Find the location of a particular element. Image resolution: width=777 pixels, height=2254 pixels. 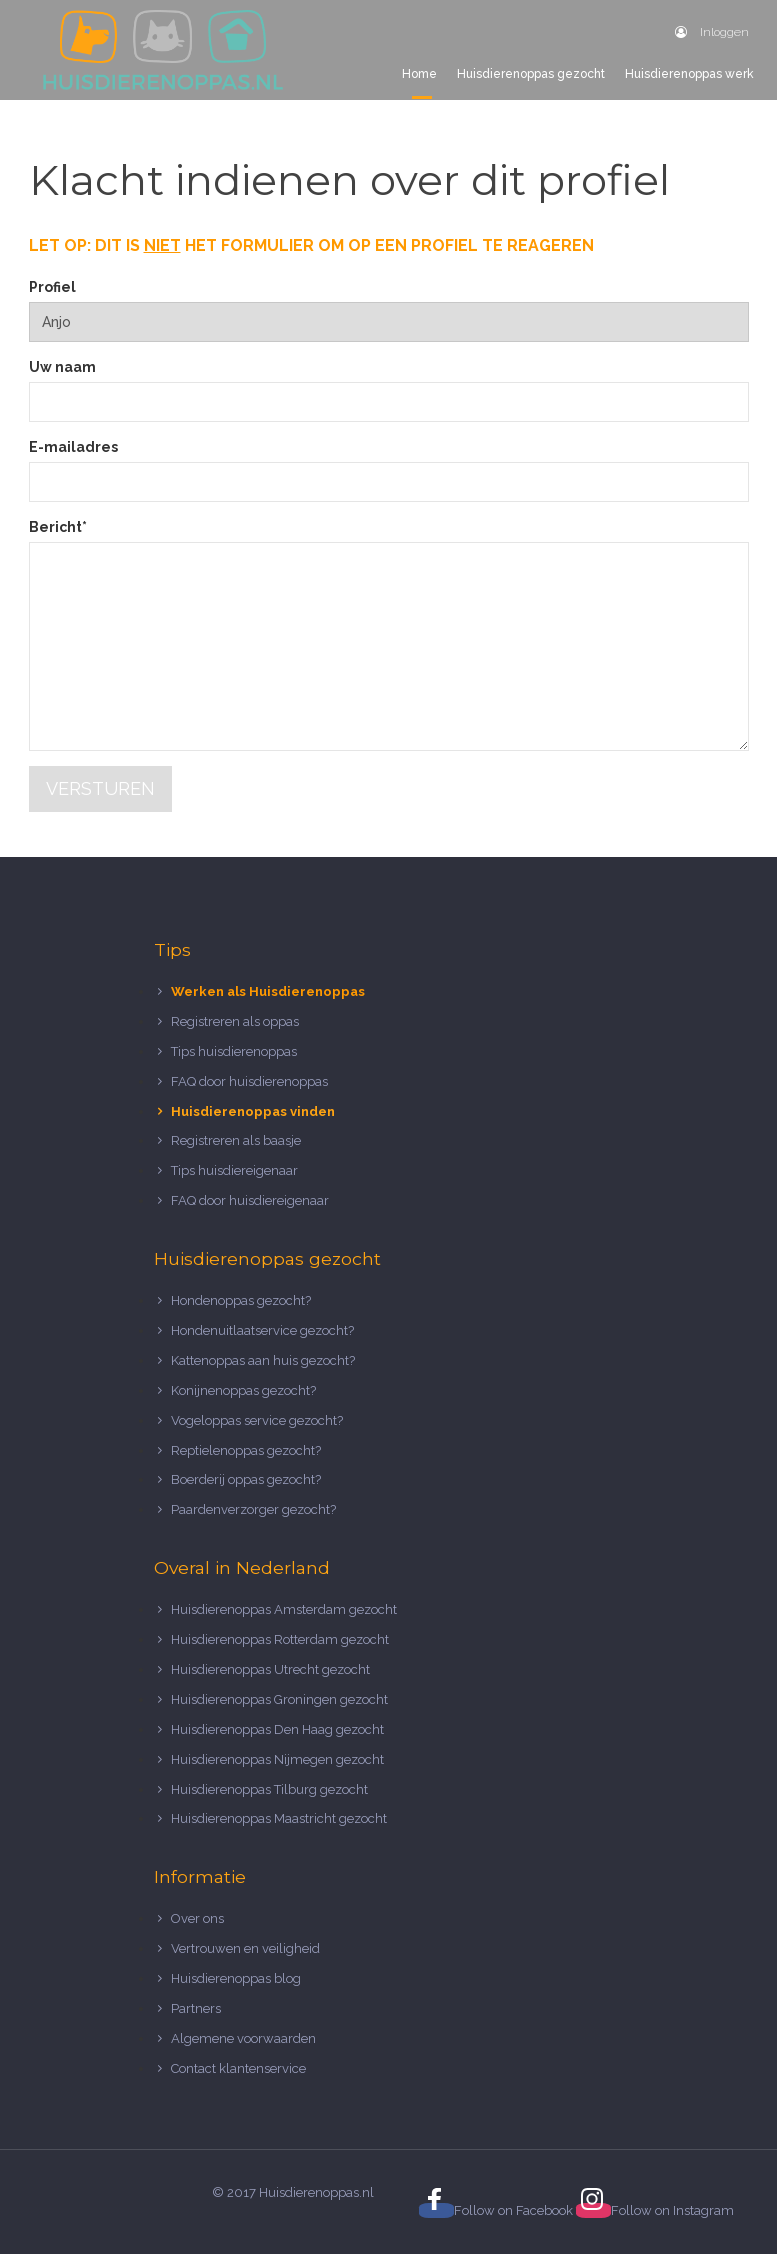

Huisdierenoppas Groningen gezocht is located at coordinates (279, 1699).